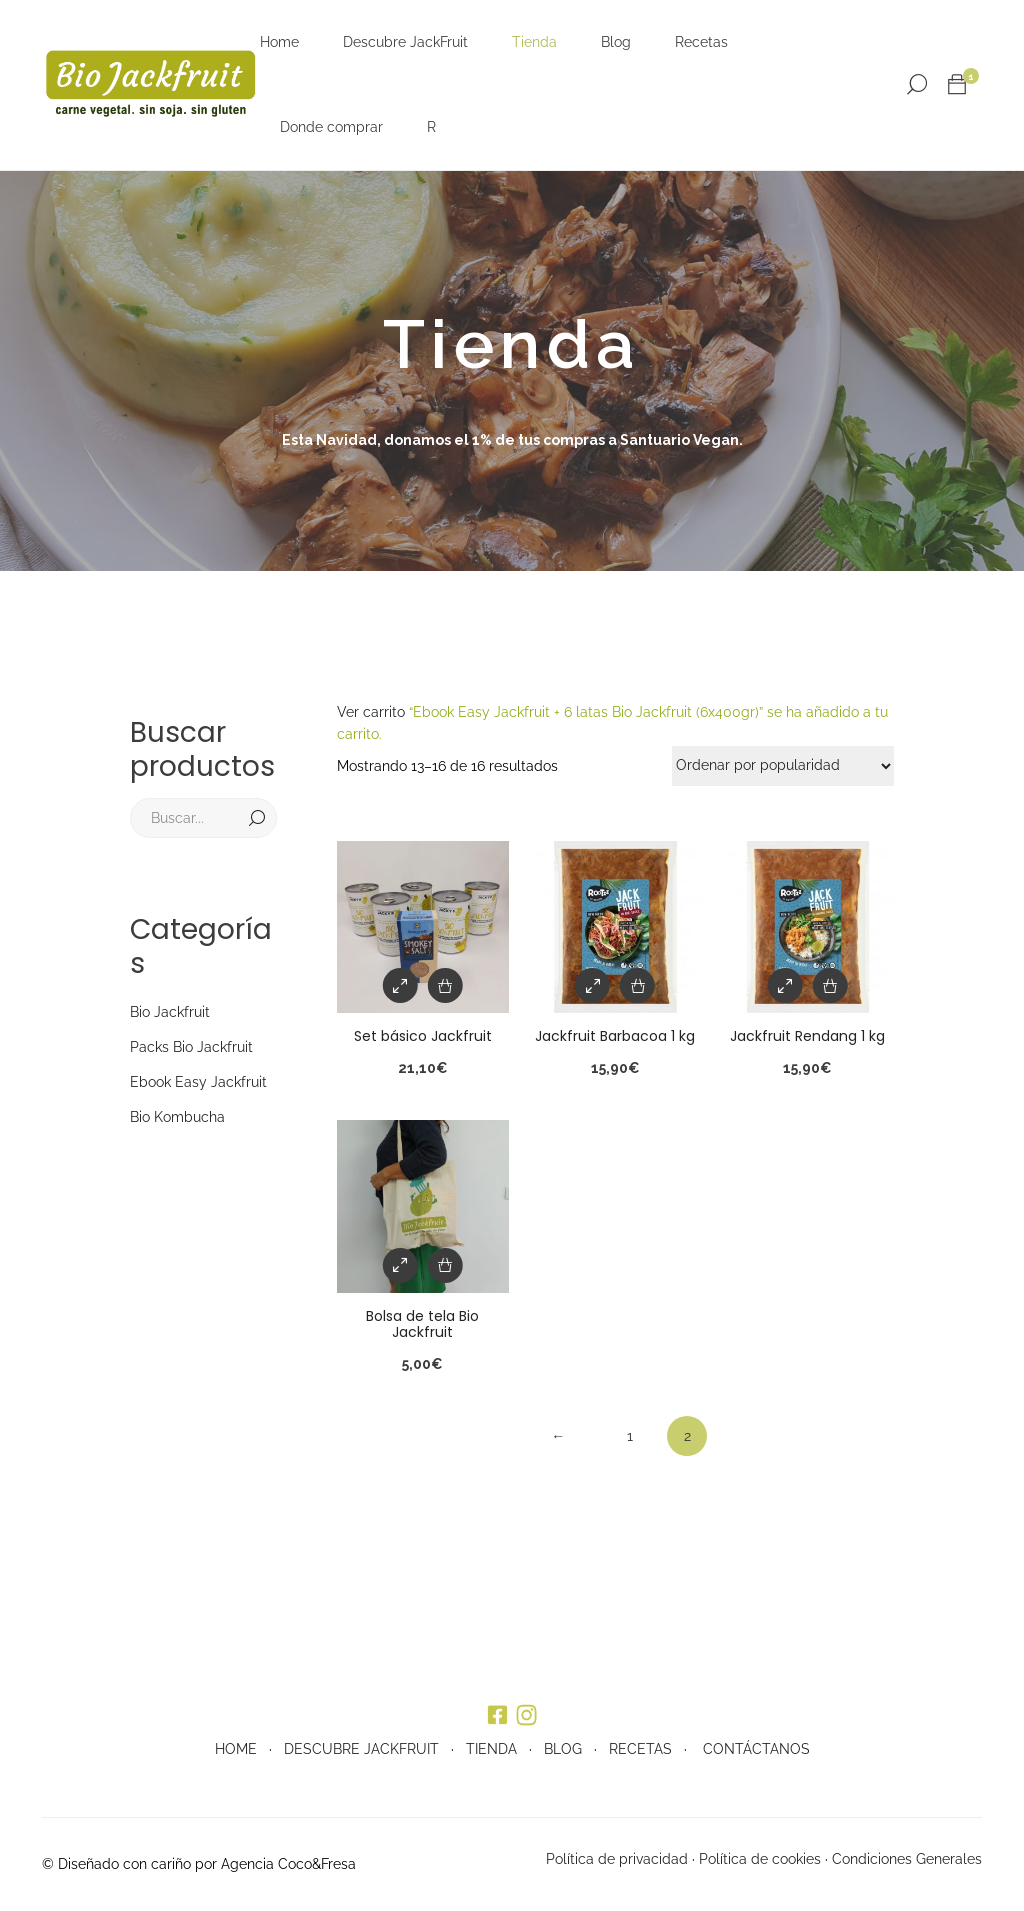 This screenshot has width=1024, height=1911. What do you see at coordinates (756, 1749) in the screenshot?
I see `CONTÁCTANOS` at bounding box center [756, 1749].